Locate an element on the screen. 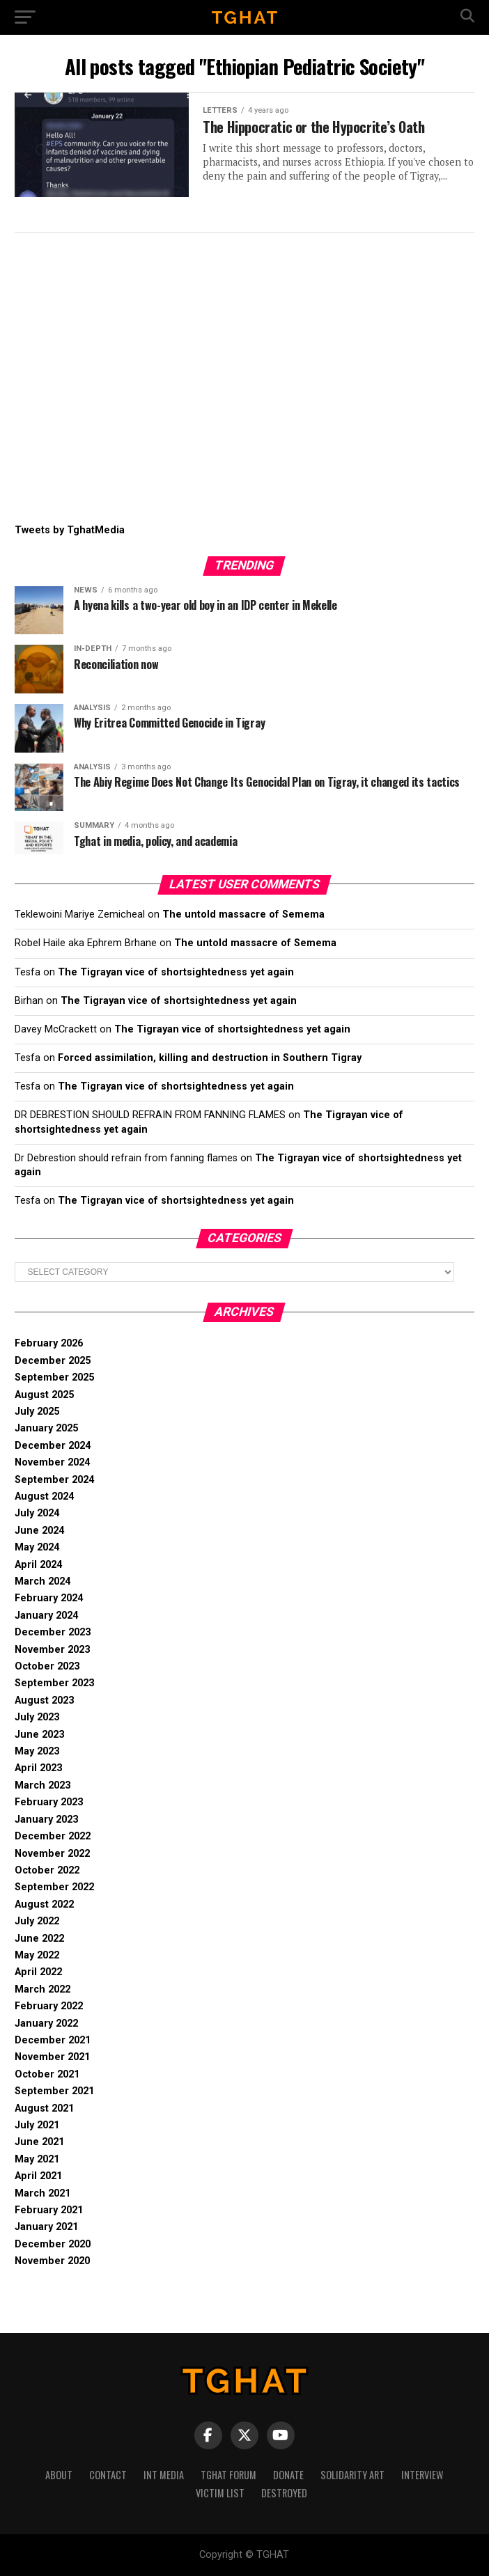  February 2023 is located at coordinates (49, 1802).